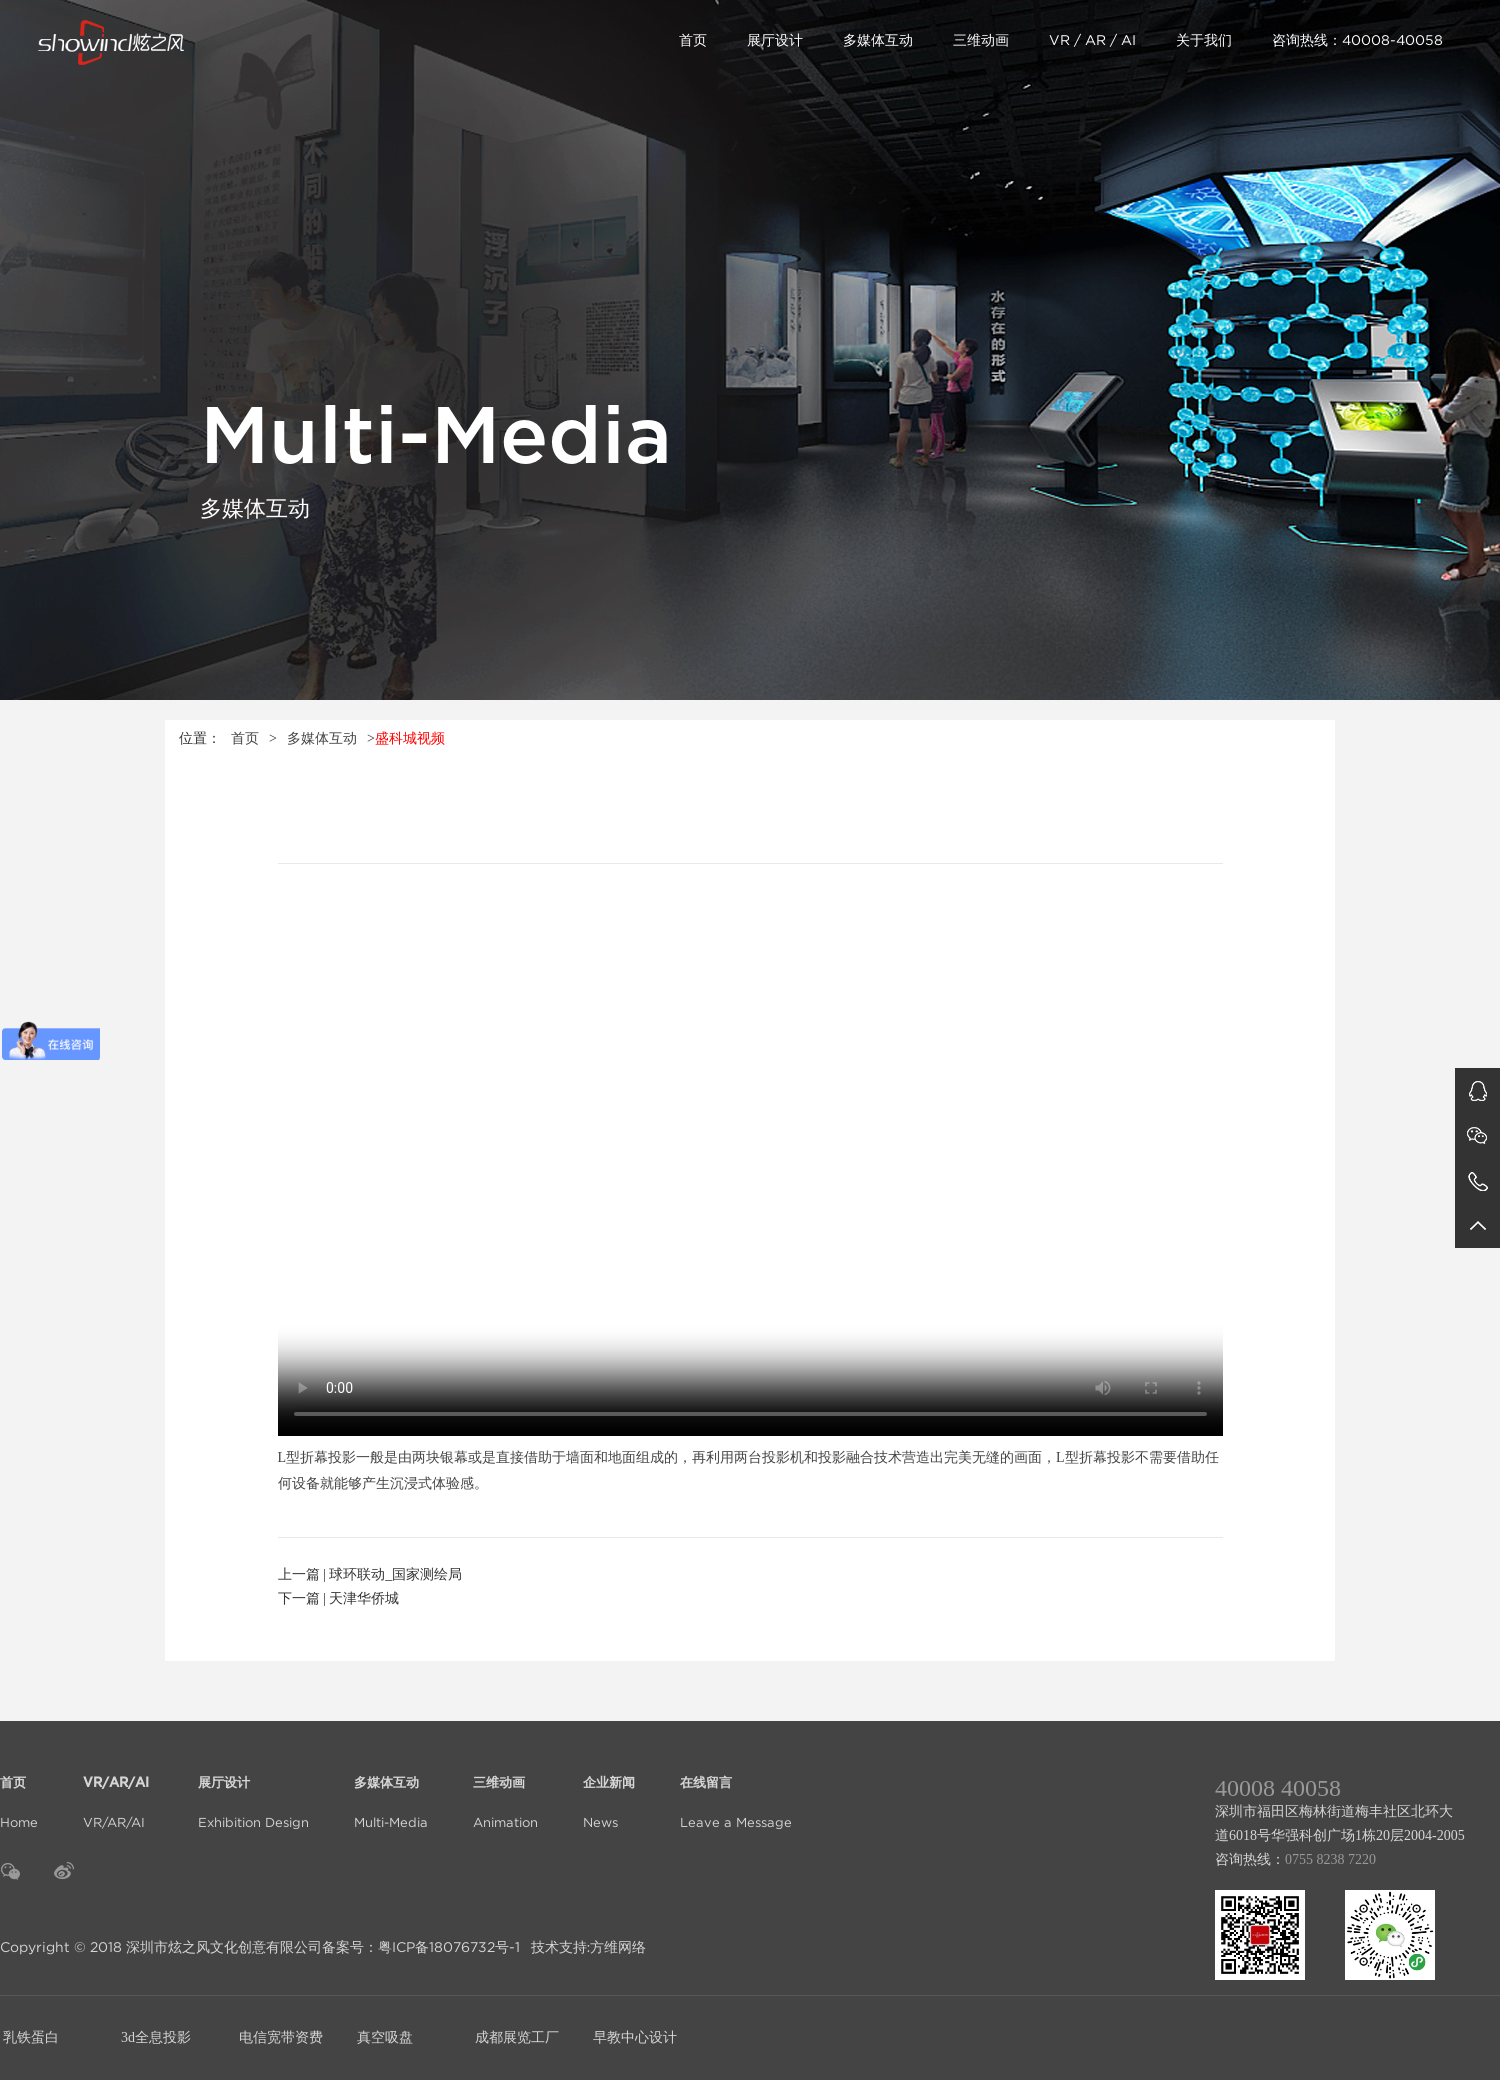  Describe the element at coordinates (31, 2037) in the screenshot. I see `乳铁蛋白` at that location.